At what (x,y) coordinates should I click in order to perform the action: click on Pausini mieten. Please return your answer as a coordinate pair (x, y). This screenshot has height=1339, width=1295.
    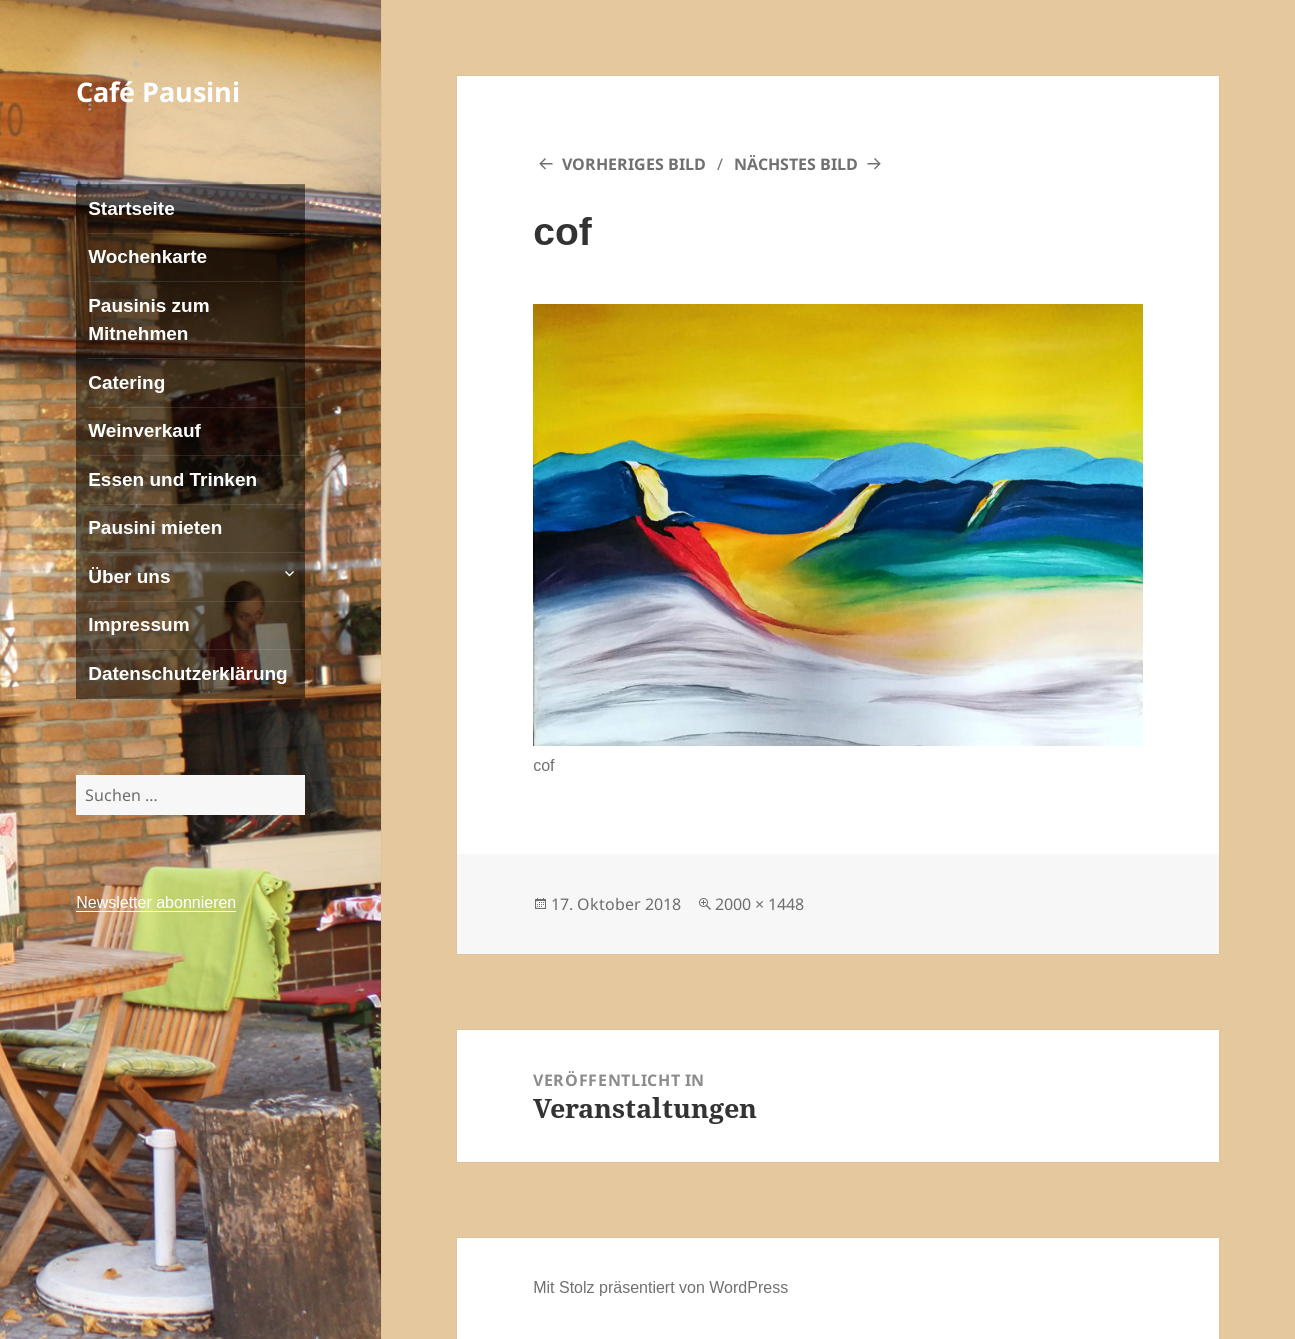
    Looking at the image, I should click on (155, 527).